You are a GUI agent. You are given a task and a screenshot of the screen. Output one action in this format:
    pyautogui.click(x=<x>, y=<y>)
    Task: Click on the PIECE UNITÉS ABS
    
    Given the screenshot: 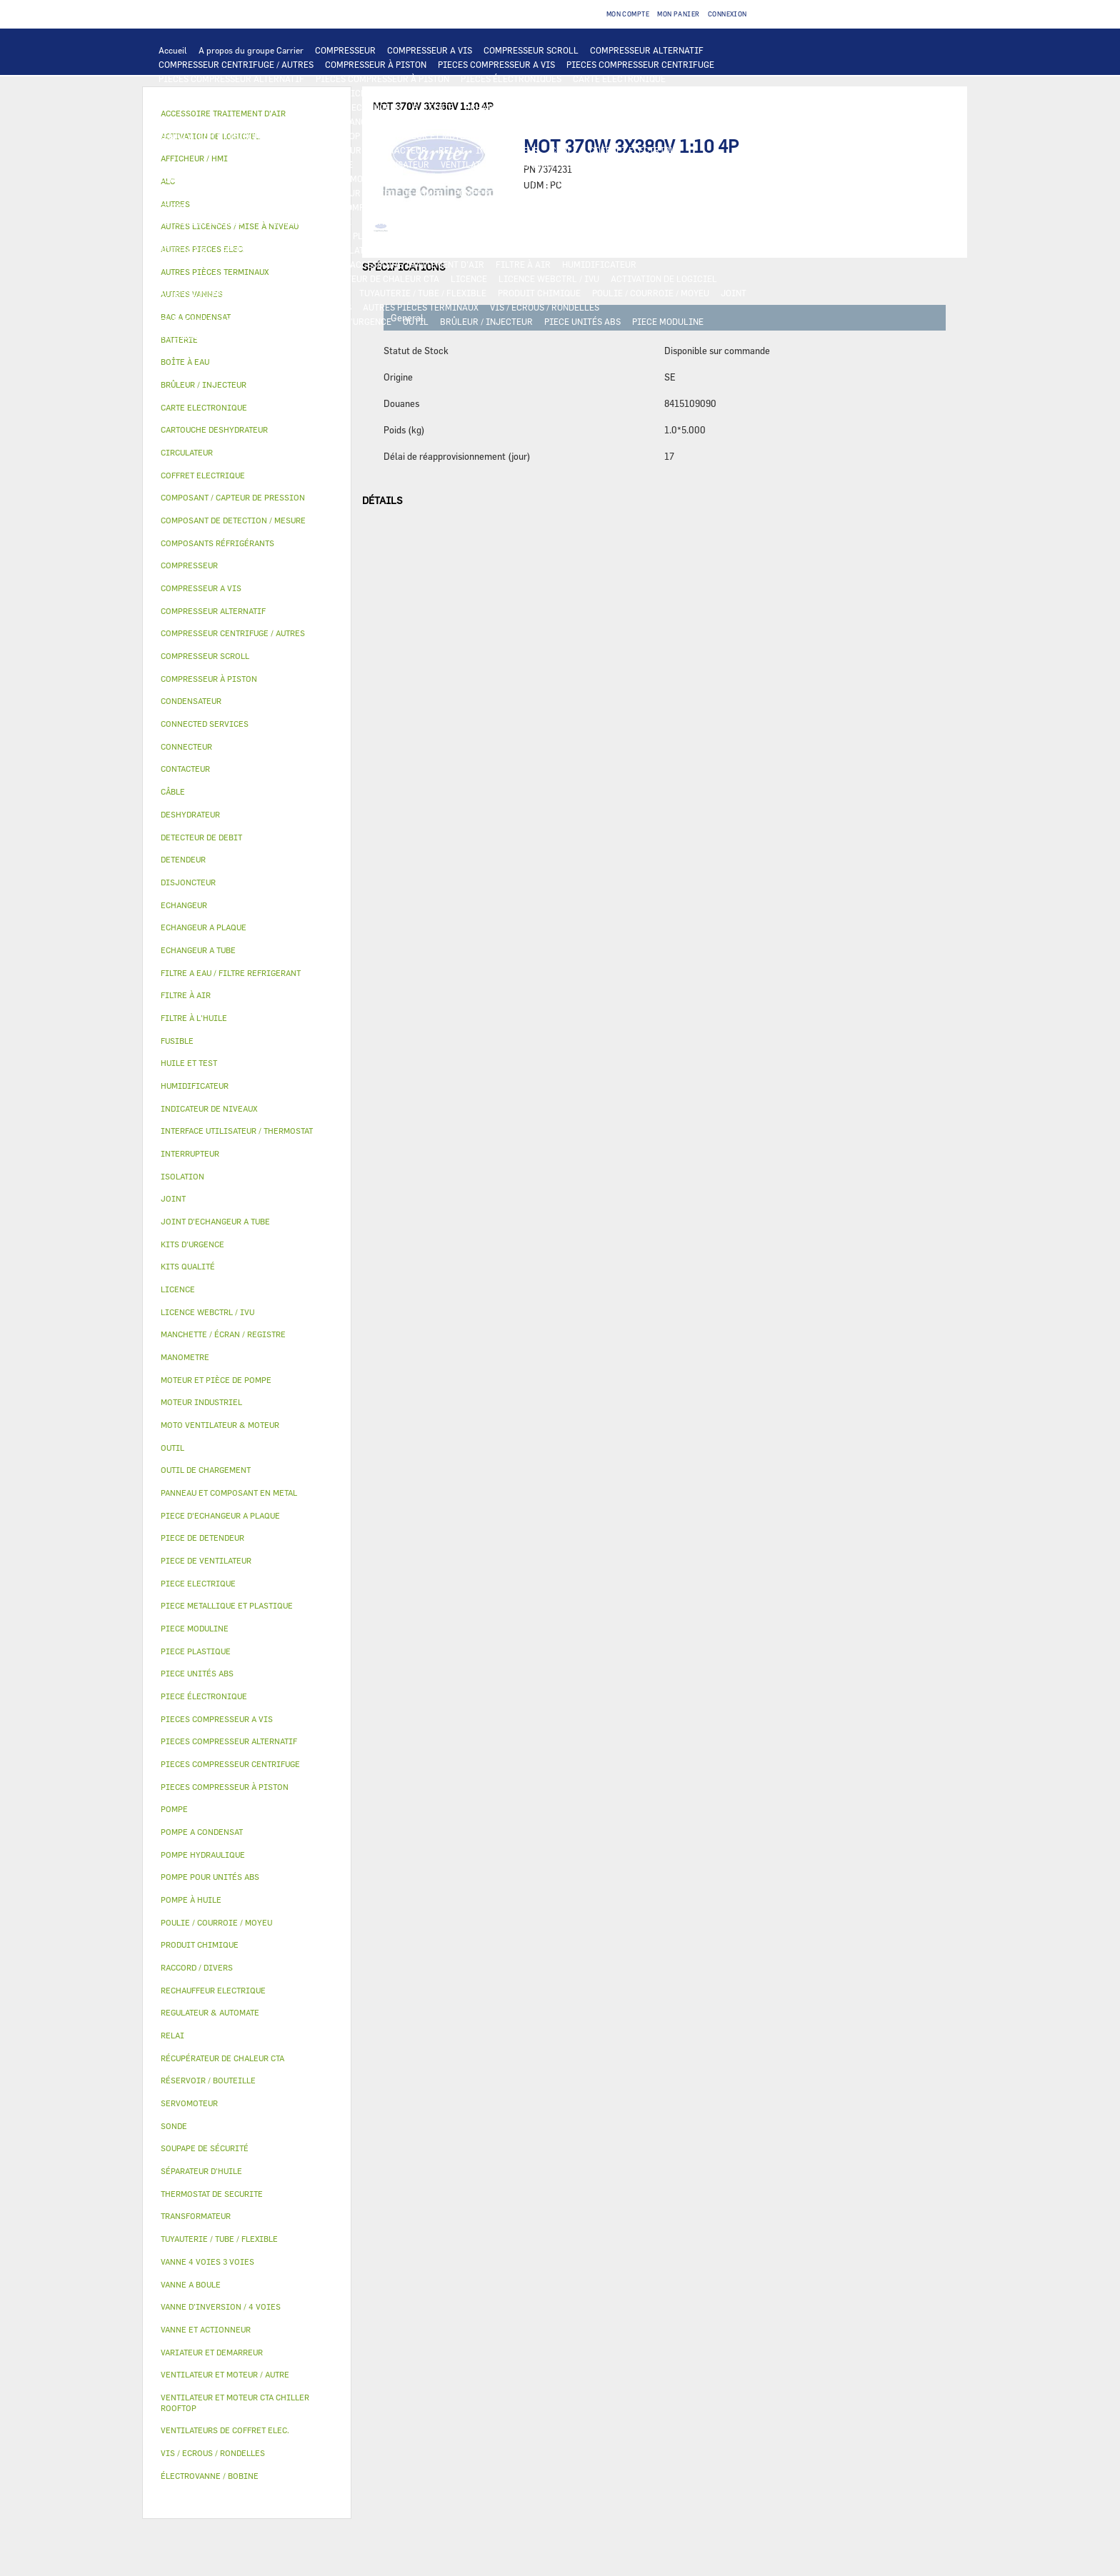 What is the action you would take?
    pyautogui.click(x=582, y=321)
    